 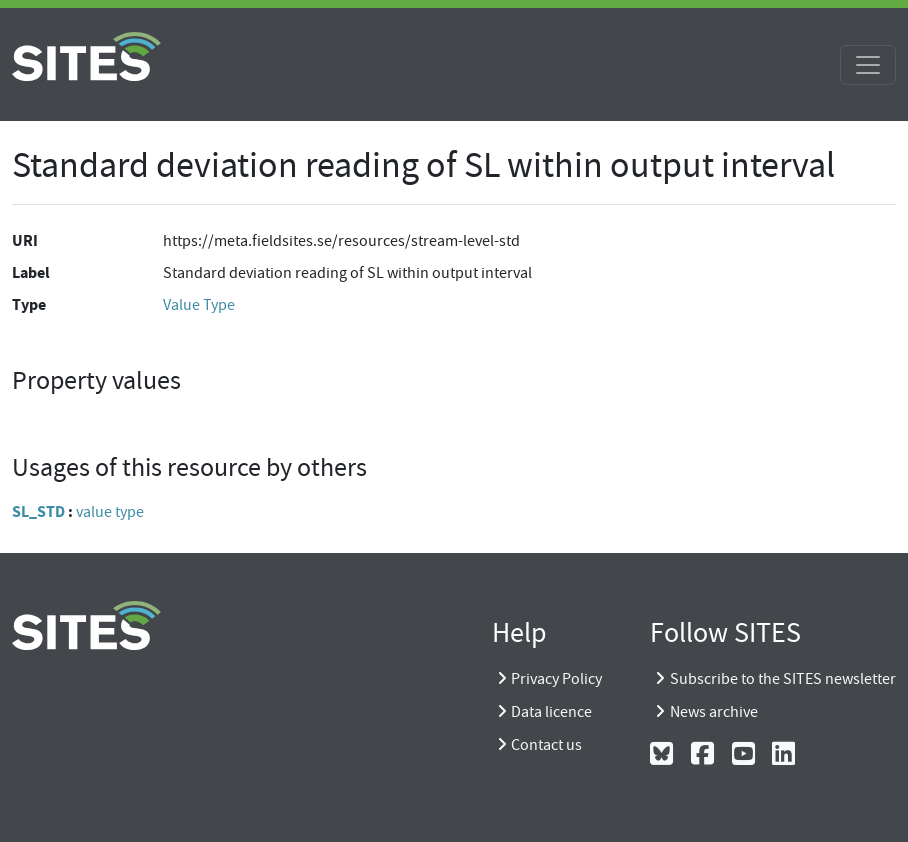 What do you see at coordinates (714, 712) in the screenshot?
I see `News archive` at bounding box center [714, 712].